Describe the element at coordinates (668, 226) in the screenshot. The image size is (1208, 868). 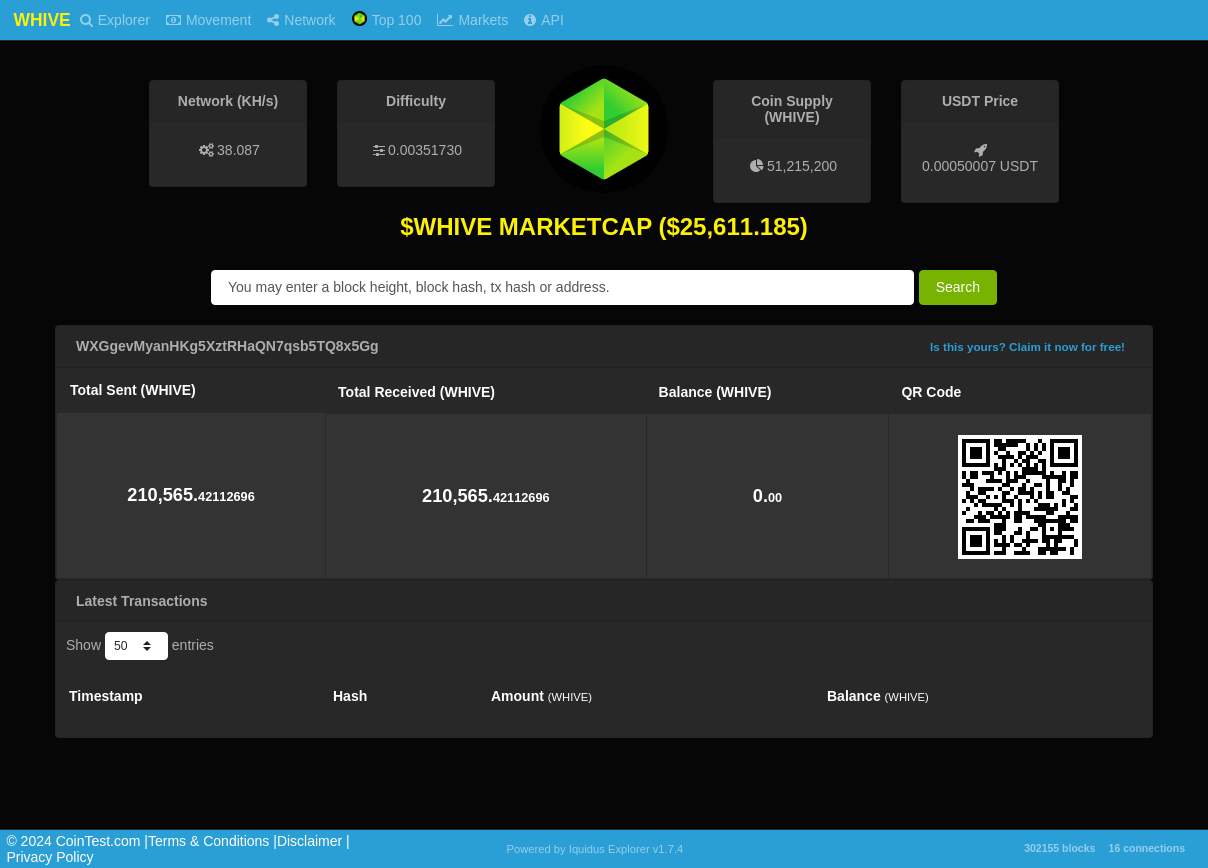
I see `($` at that location.